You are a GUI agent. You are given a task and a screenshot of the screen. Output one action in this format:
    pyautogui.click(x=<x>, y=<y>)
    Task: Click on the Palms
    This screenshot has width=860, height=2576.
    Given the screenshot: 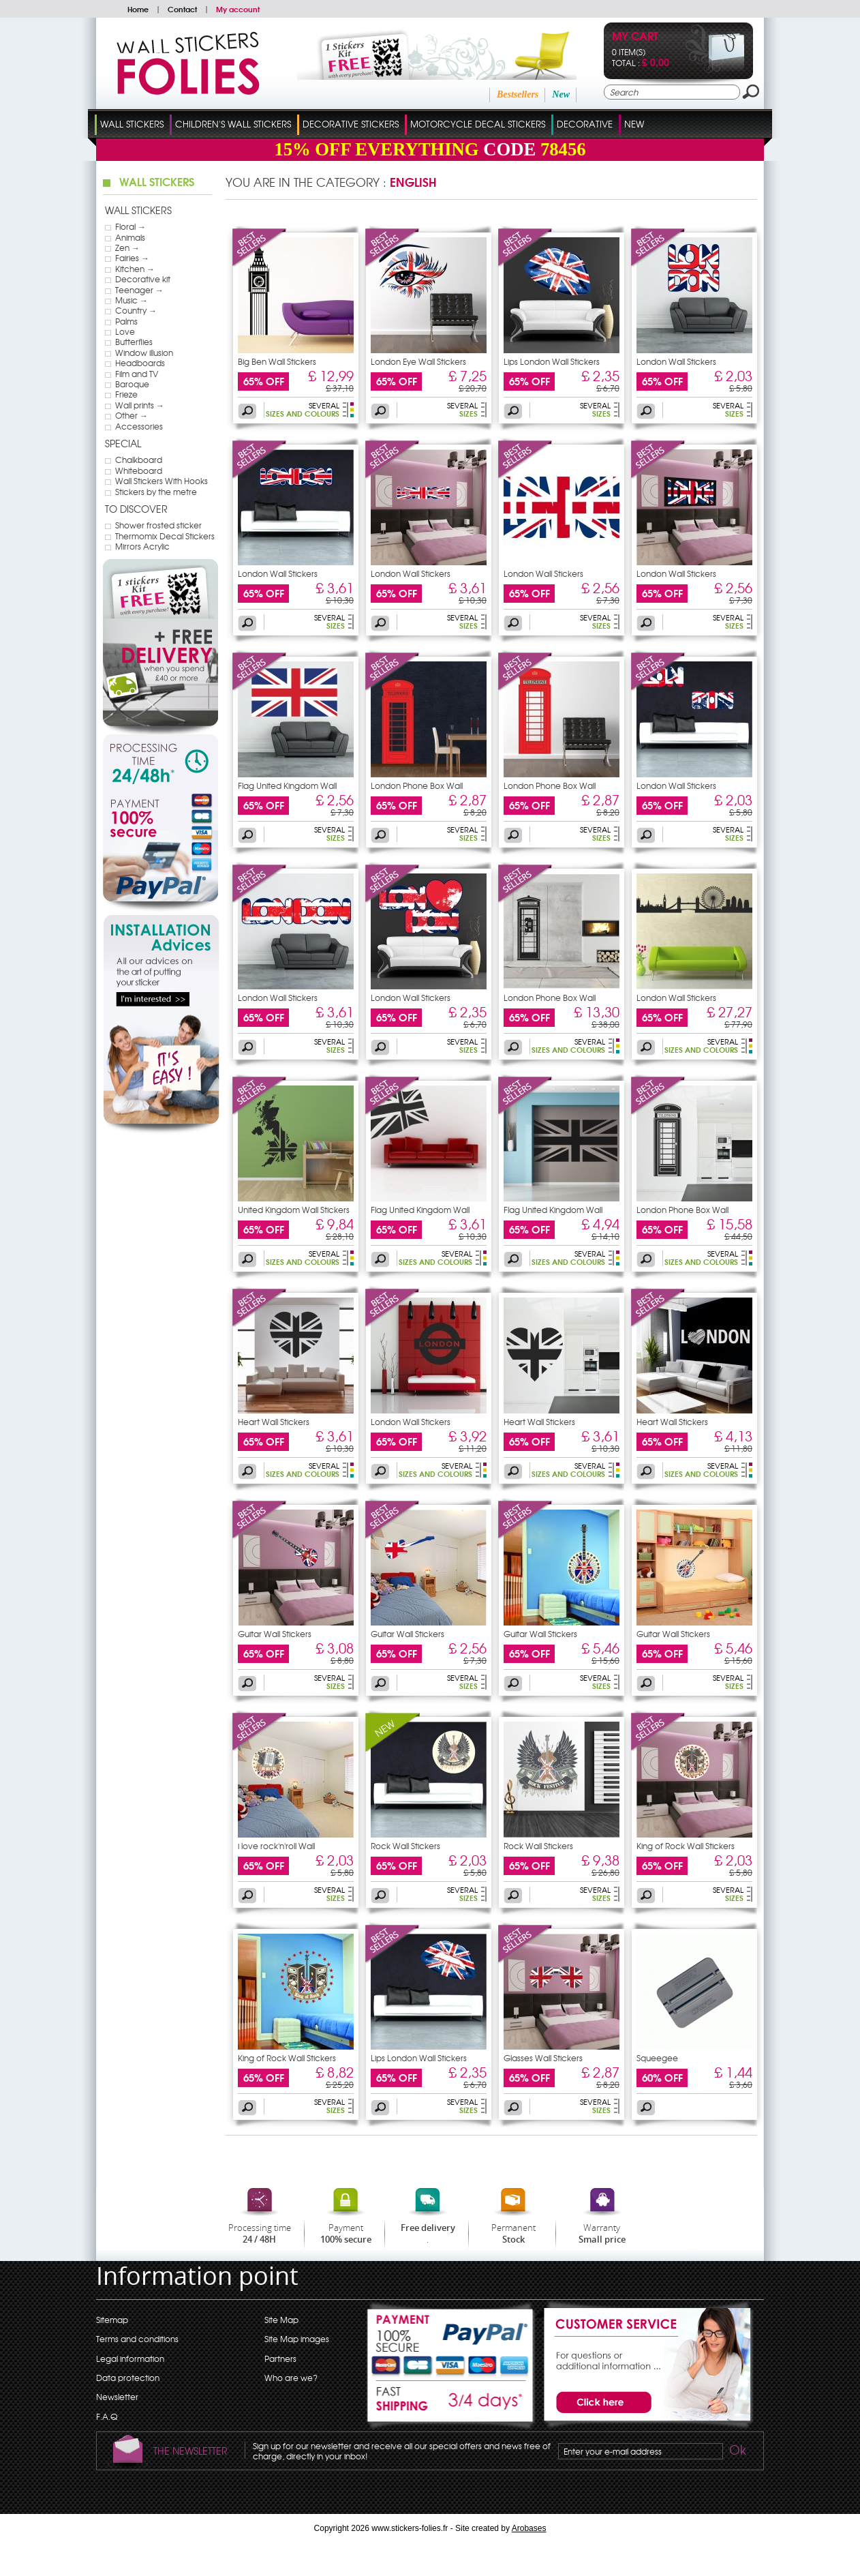 What is the action you would take?
    pyautogui.click(x=126, y=321)
    